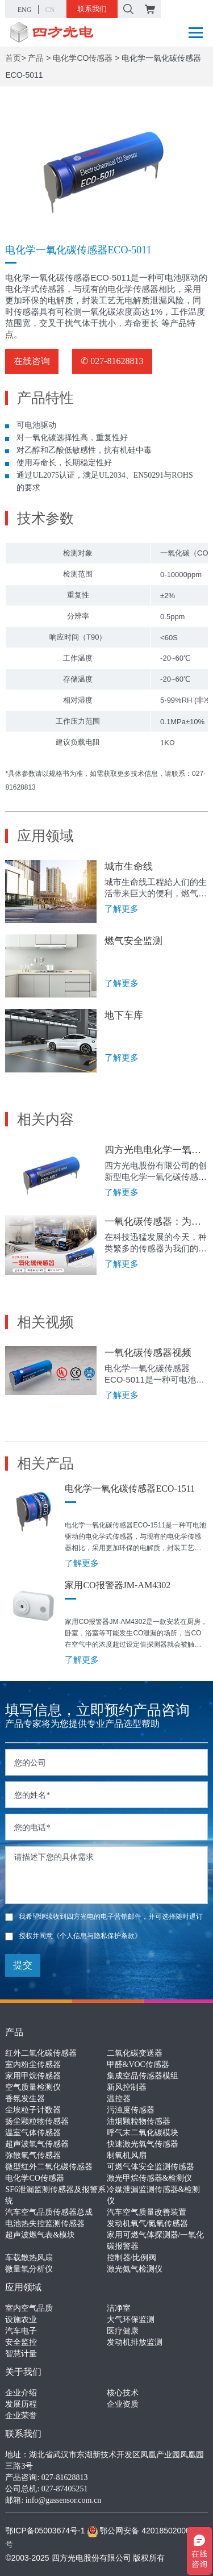 The width and height of the screenshot is (213, 2576). What do you see at coordinates (21, 2319) in the screenshot?
I see `设施农业` at bounding box center [21, 2319].